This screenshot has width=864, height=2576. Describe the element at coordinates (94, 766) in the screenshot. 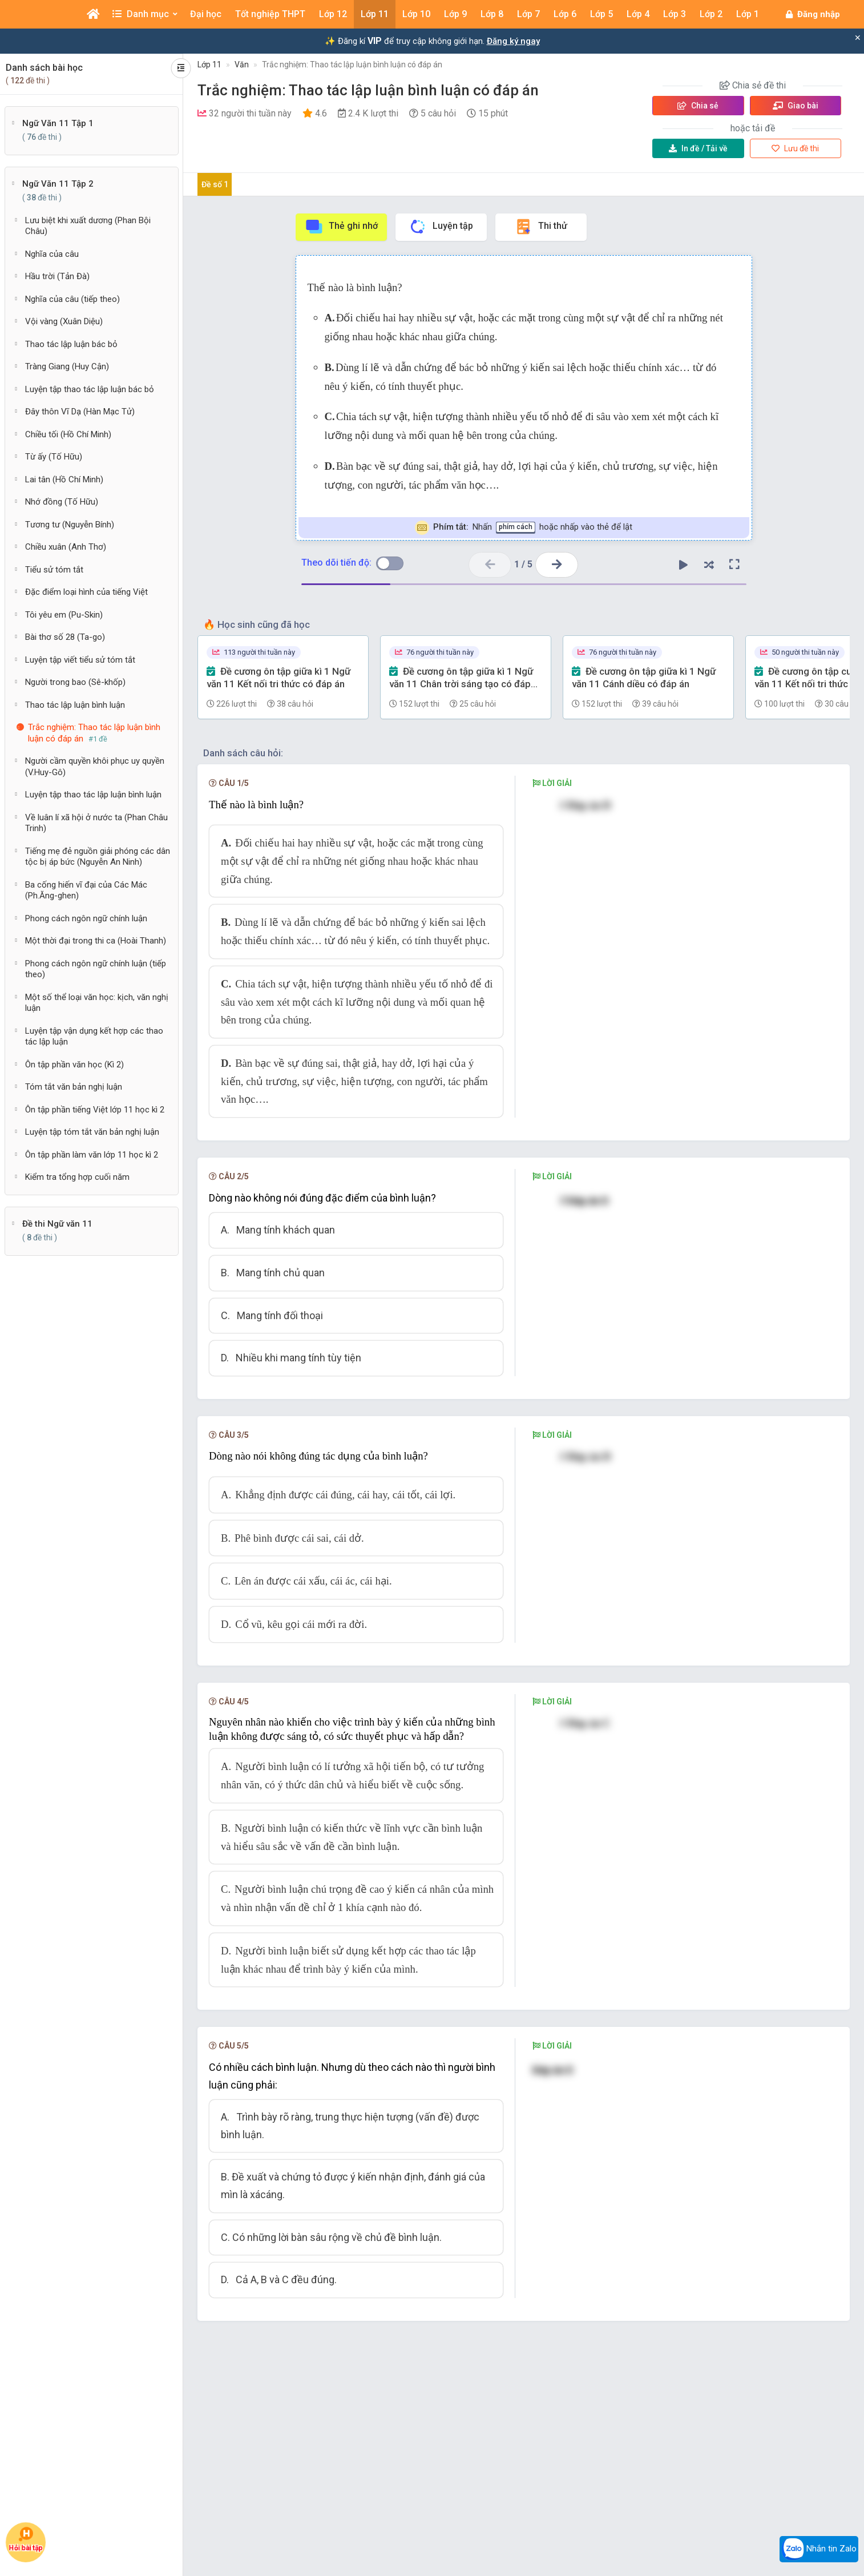

I see `Người cầm quyền khôi phục uy quyền (V.Huy-Gô)` at that location.